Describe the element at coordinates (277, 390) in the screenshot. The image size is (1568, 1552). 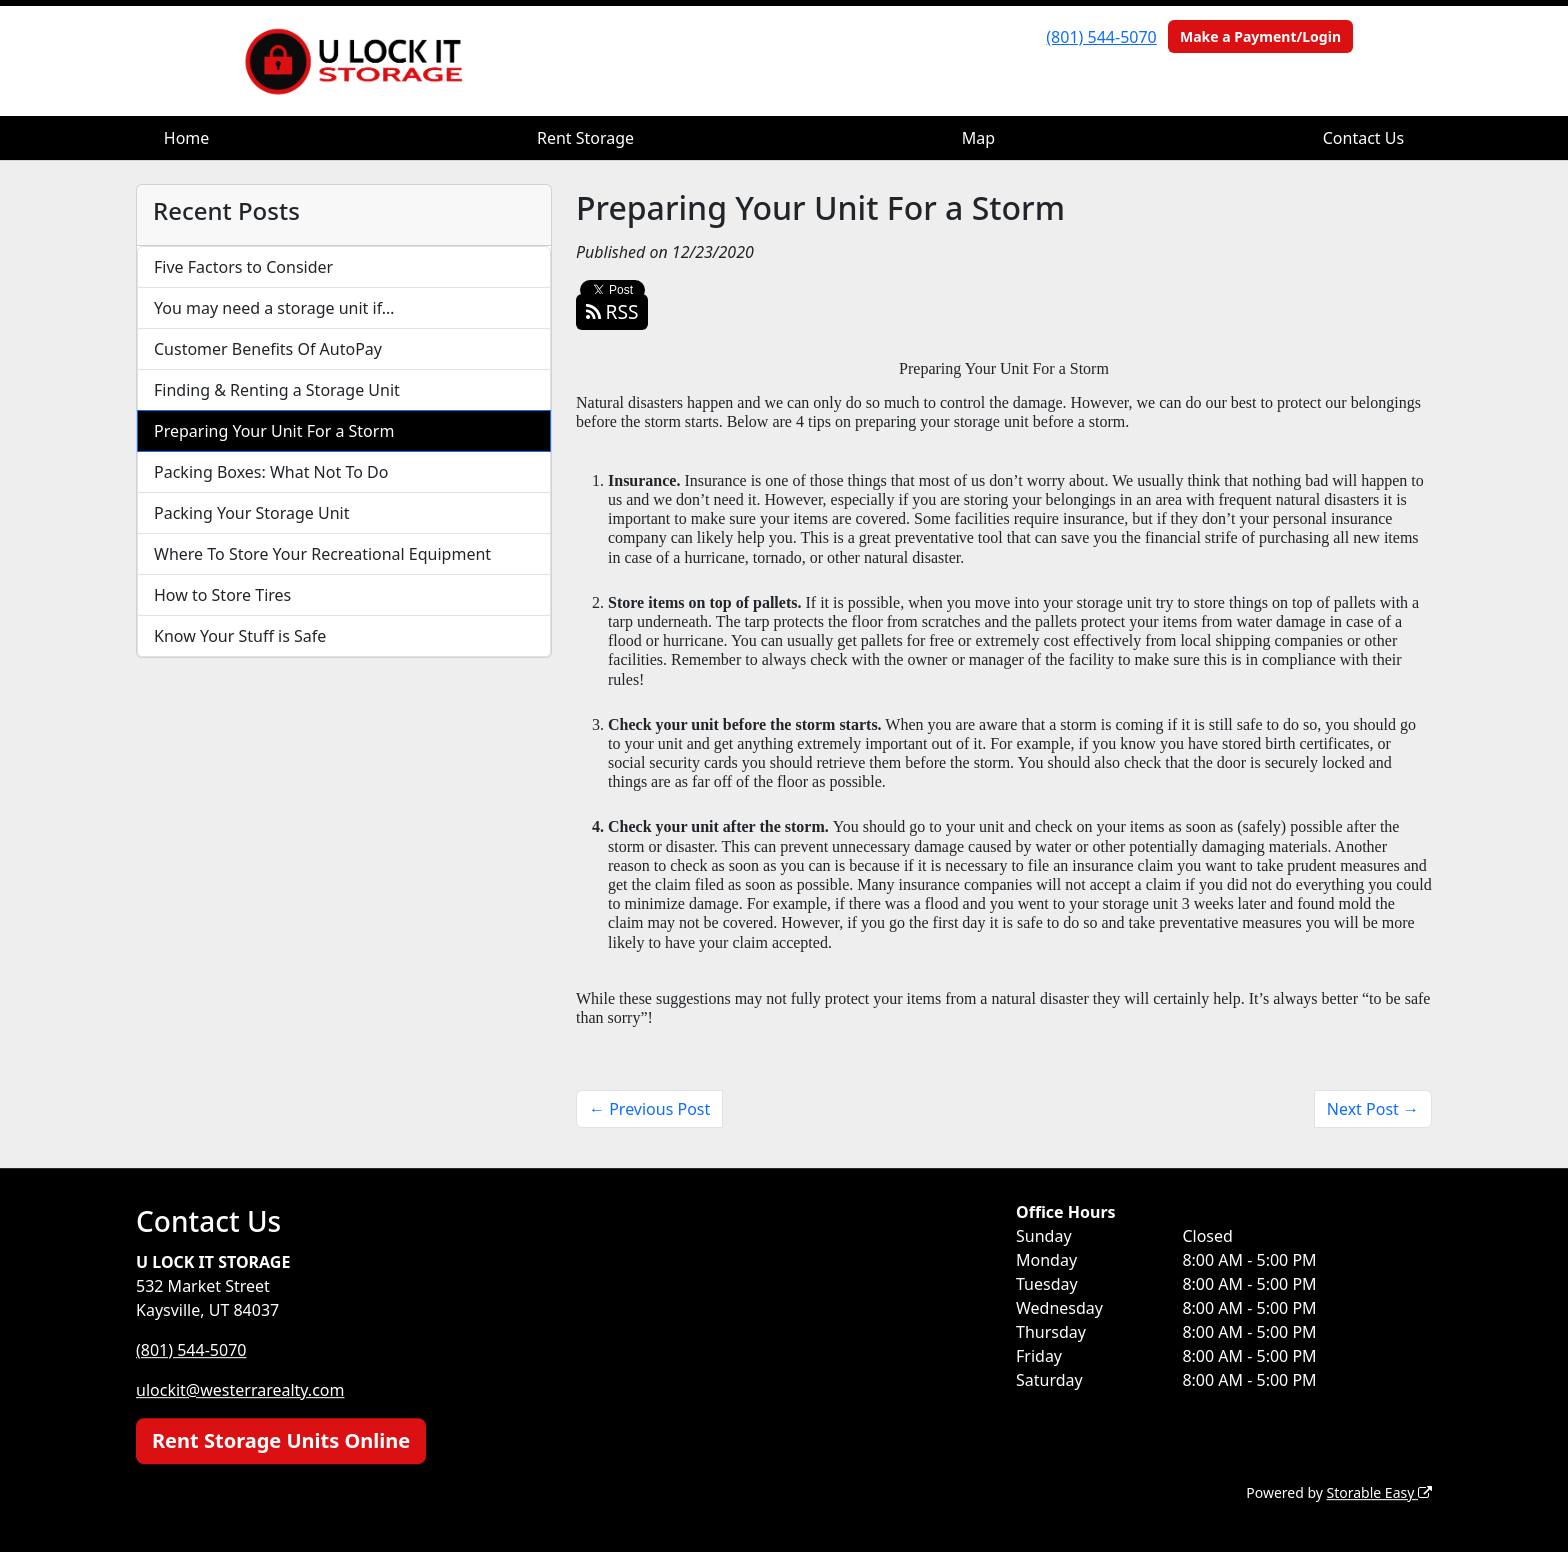
I see `Finding & Renting a Storage Unit` at that location.